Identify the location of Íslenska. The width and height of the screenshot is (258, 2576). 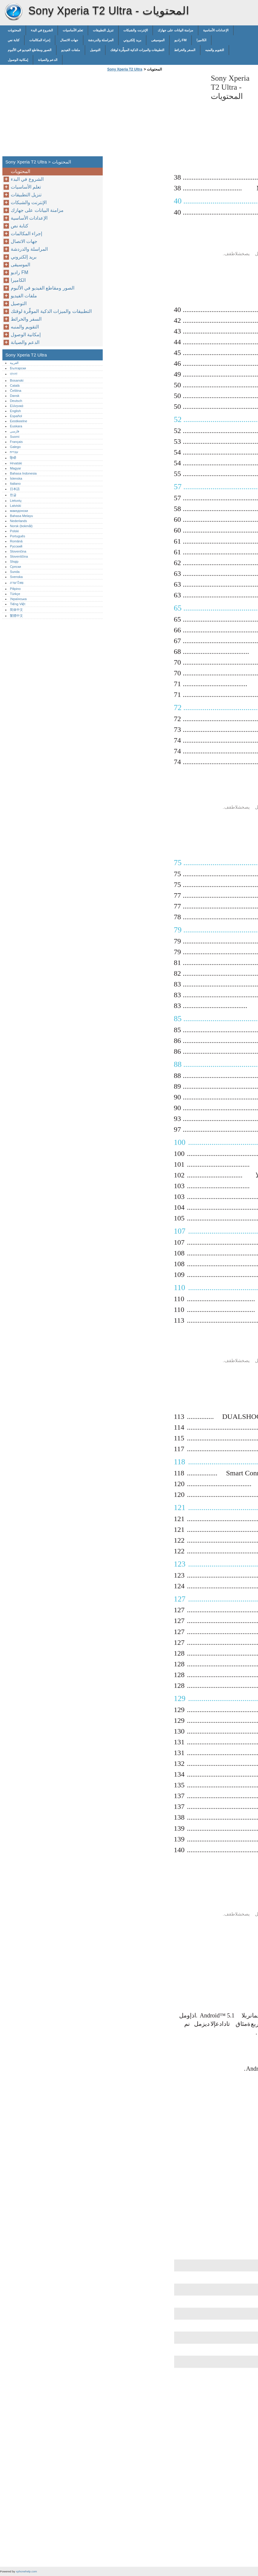
(16, 478).